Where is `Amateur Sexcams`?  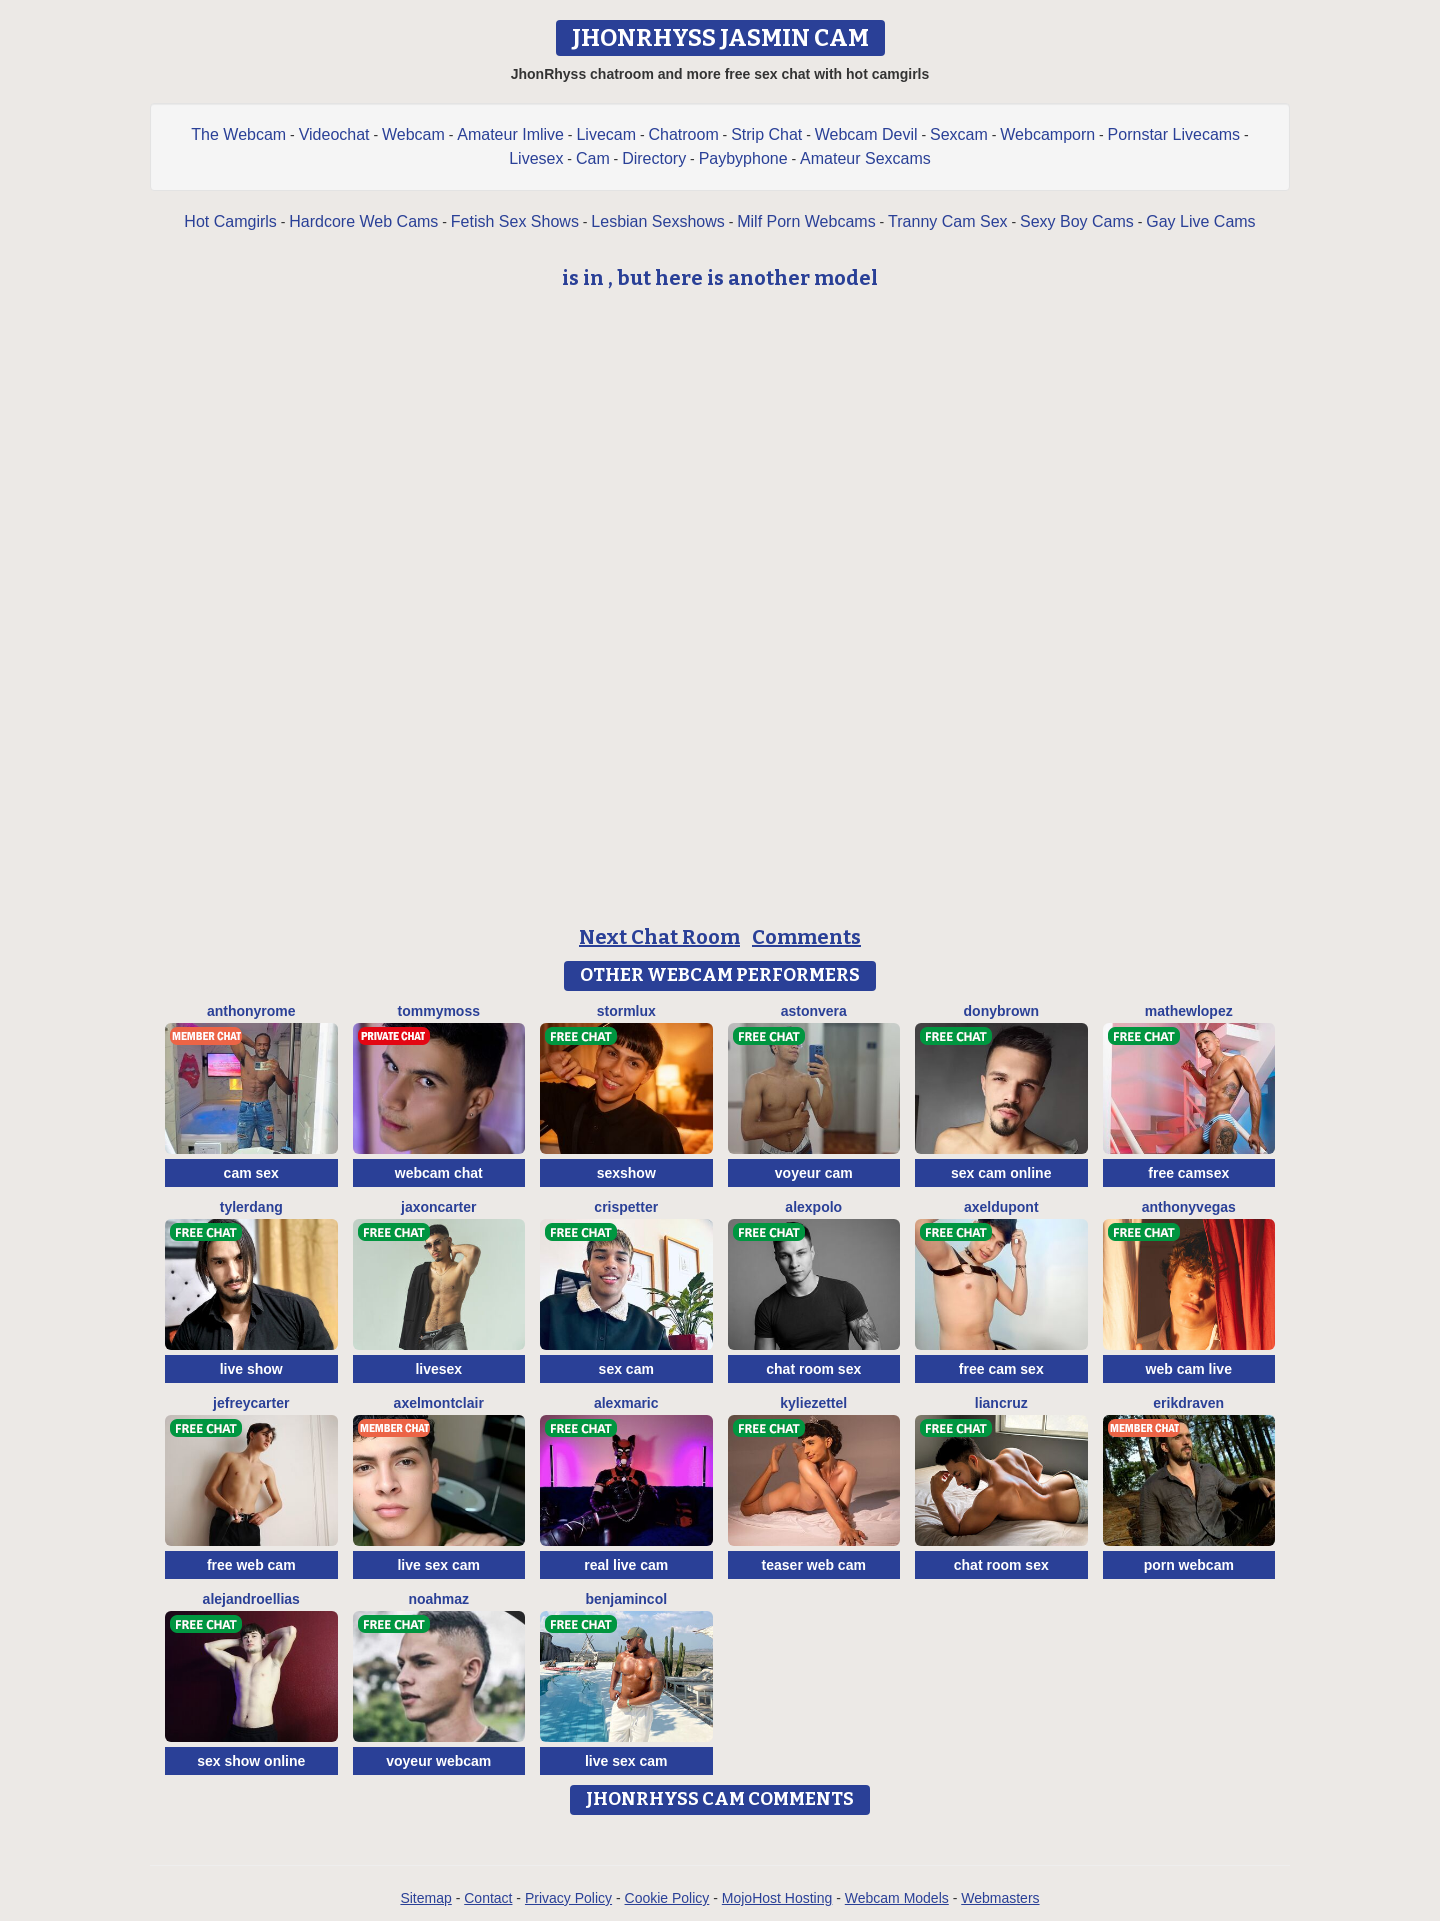
Amateur Sexcams is located at coordinates (865, 158).